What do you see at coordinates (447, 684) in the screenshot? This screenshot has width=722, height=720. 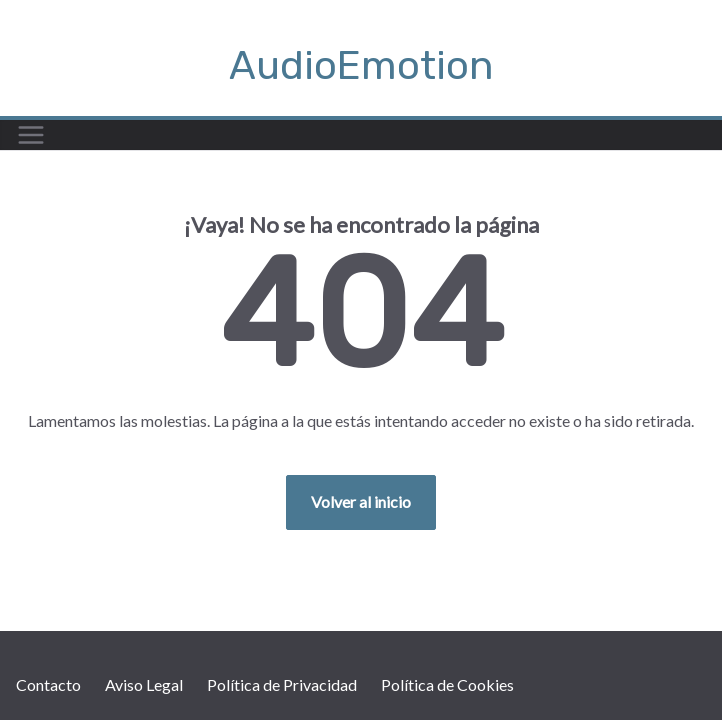 I see `Política de Cookies` at bounding box center [447, 684].